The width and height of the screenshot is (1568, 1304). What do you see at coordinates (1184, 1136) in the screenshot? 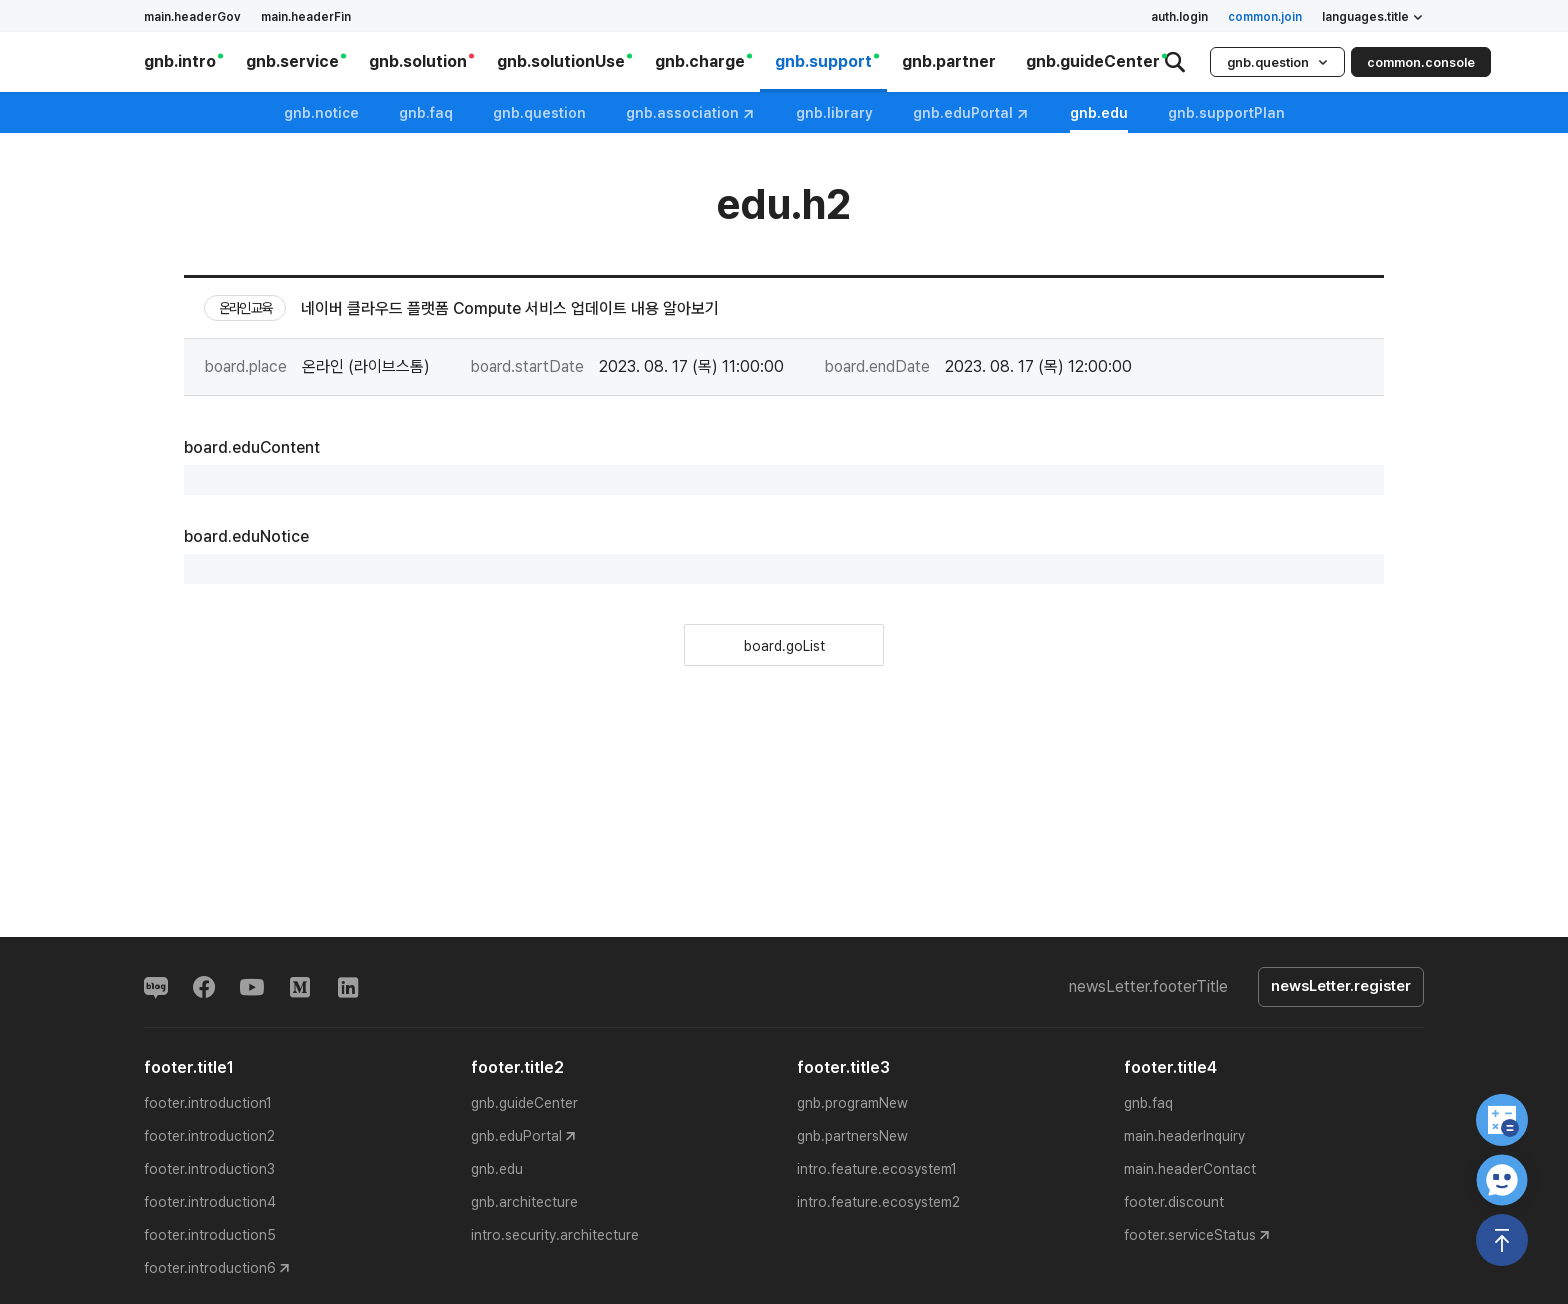
I see `main.headerInquiry` at bounding box center [1184, 1136].